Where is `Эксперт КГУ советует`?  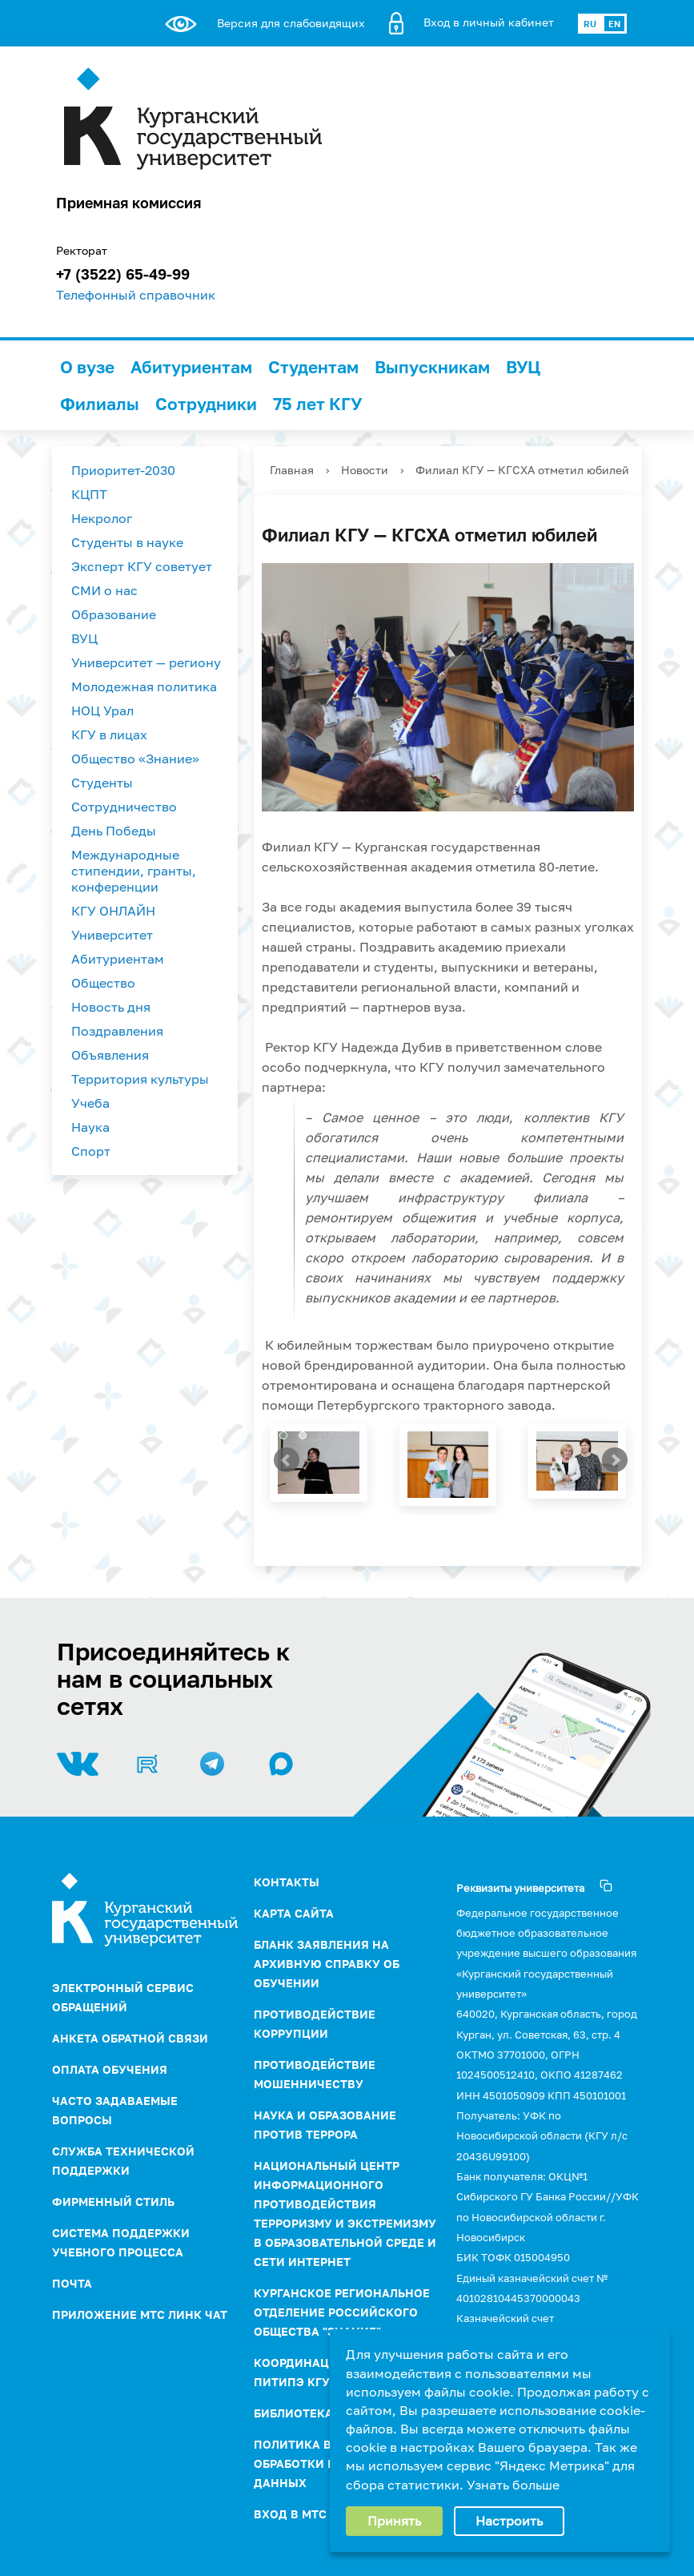 Эксперт КГУ советует is located at coordinates (141, 566).